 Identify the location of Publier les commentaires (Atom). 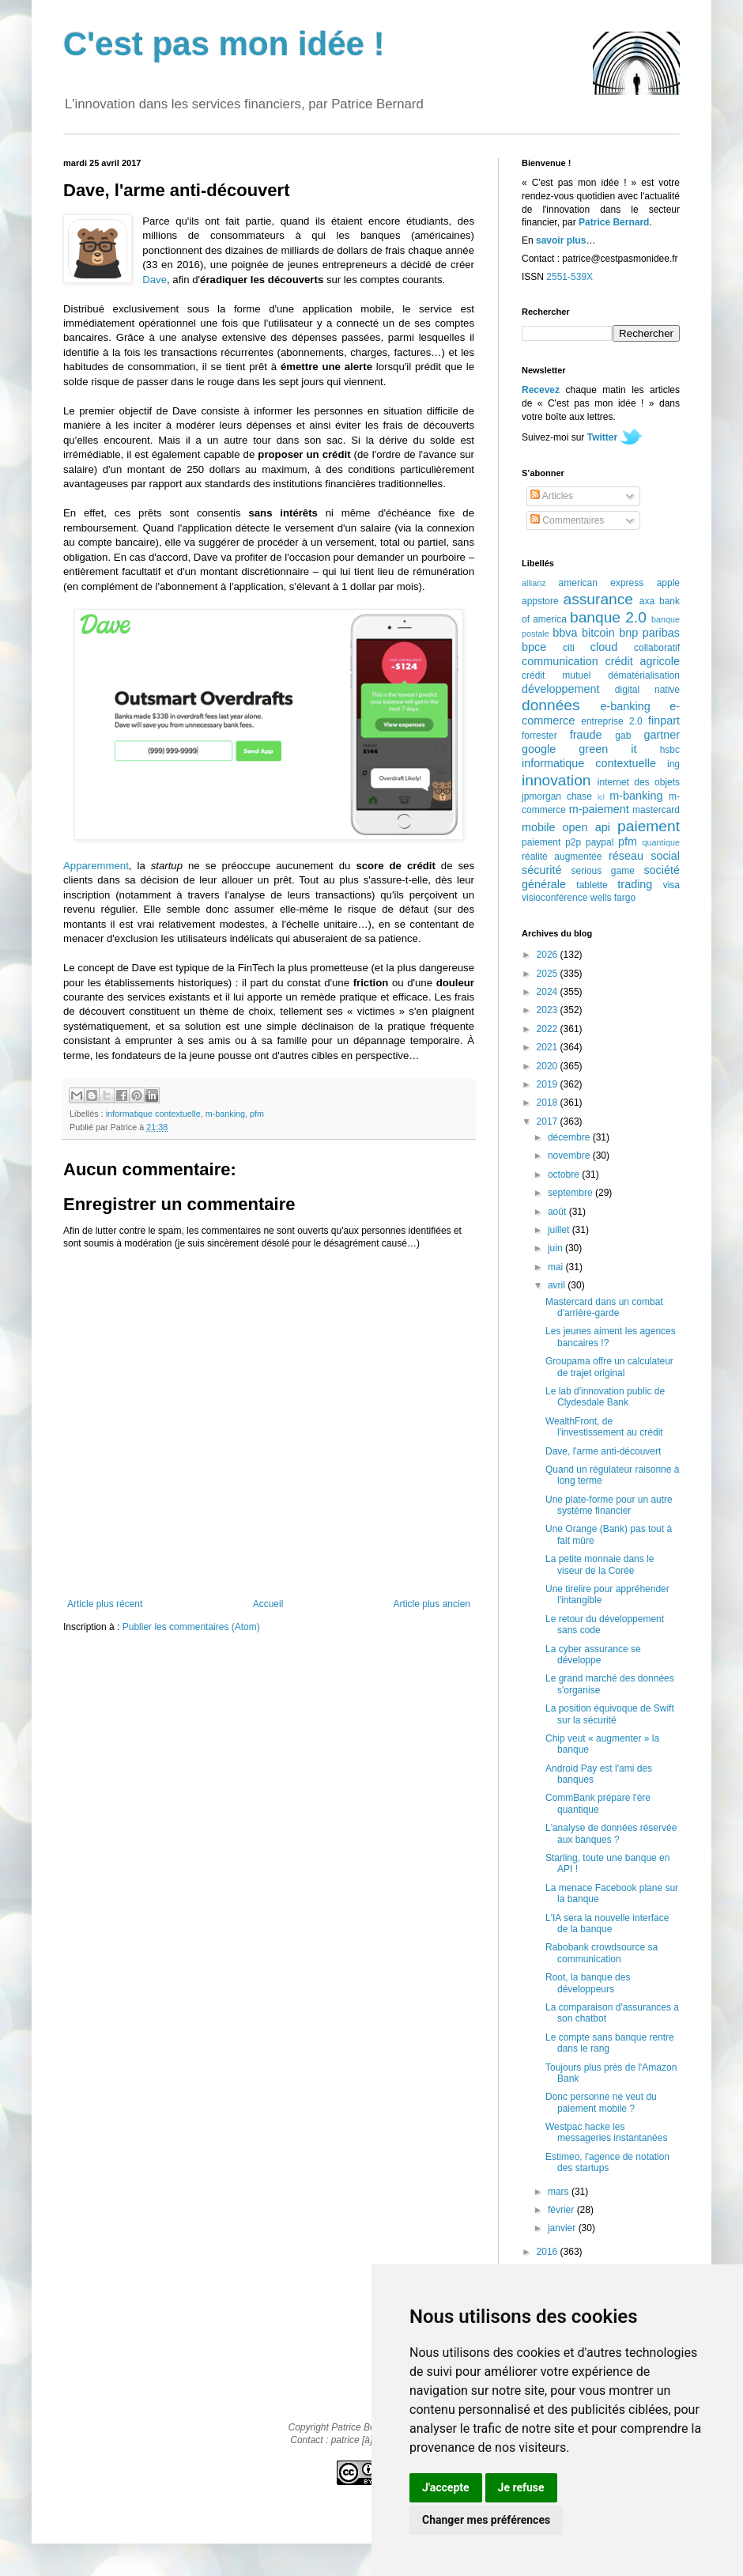
(191, 1626).